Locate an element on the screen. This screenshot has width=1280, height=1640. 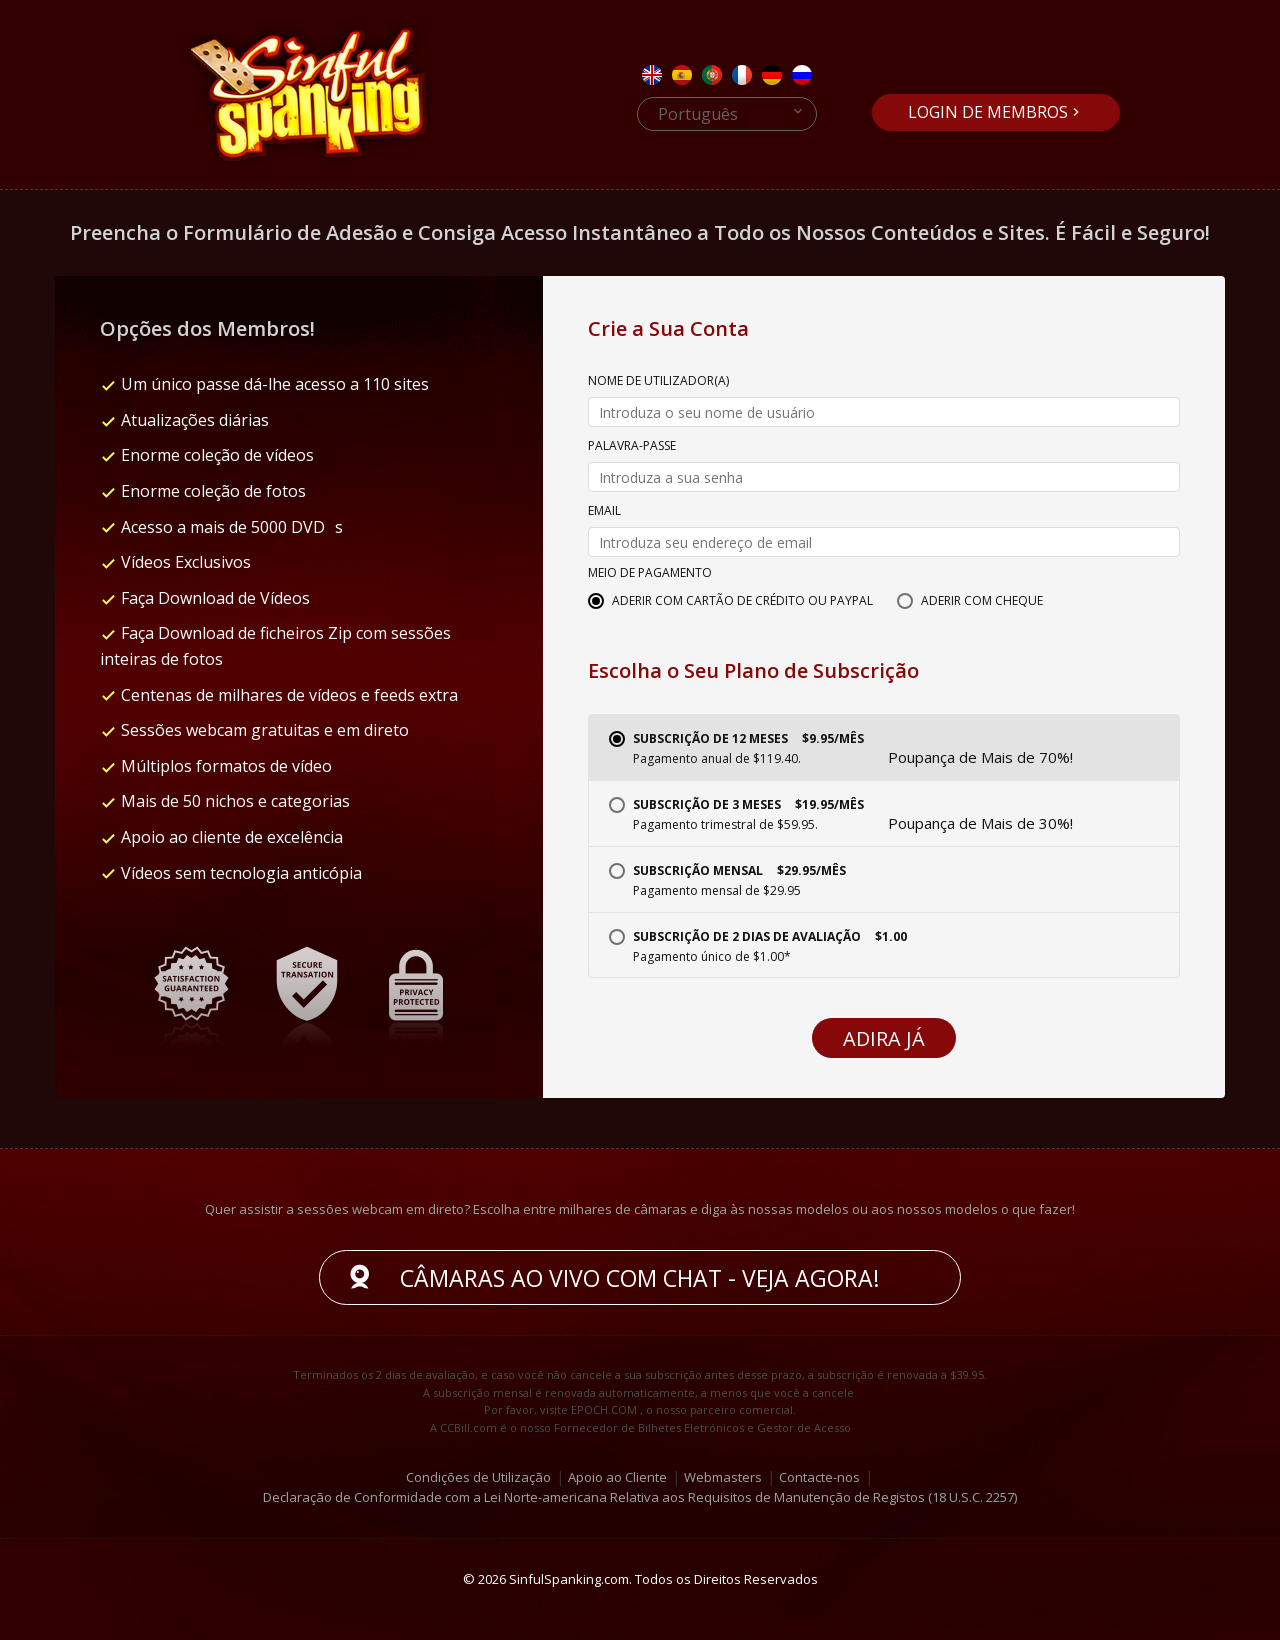
Declaração de Conformidade com a Lei Norte-americana Relativa aos Requisitos de Manutenção de Registos (18 U.S.C. 2257) is located at coordinates (640, 1497).